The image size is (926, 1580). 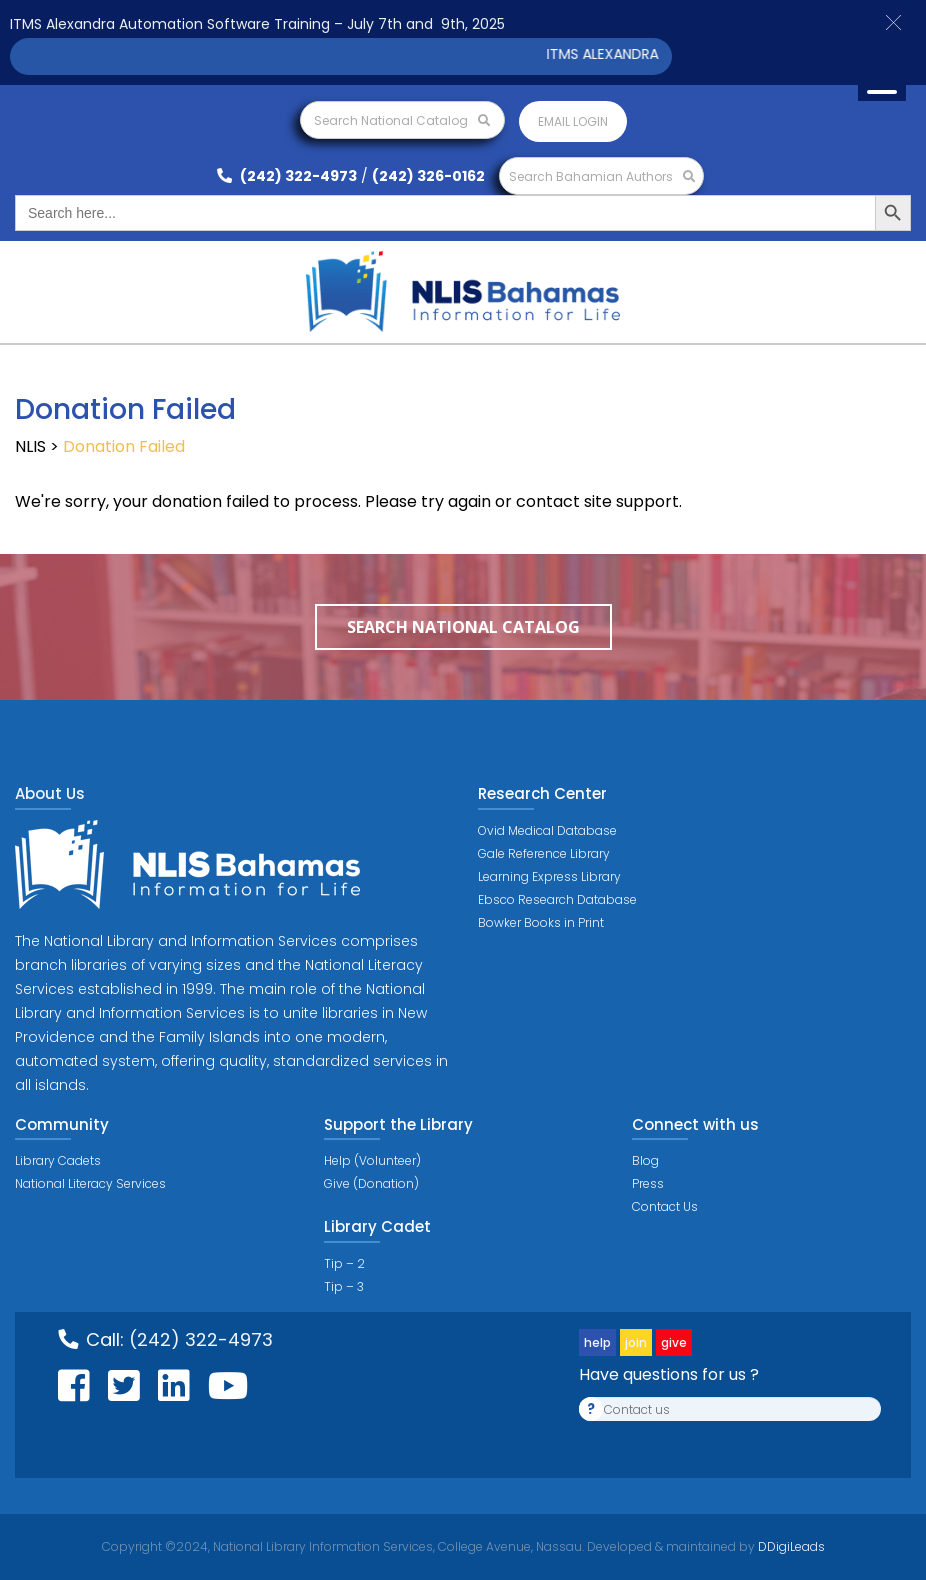 I want to click on Search National Catalog, so click(x=402, y=120).